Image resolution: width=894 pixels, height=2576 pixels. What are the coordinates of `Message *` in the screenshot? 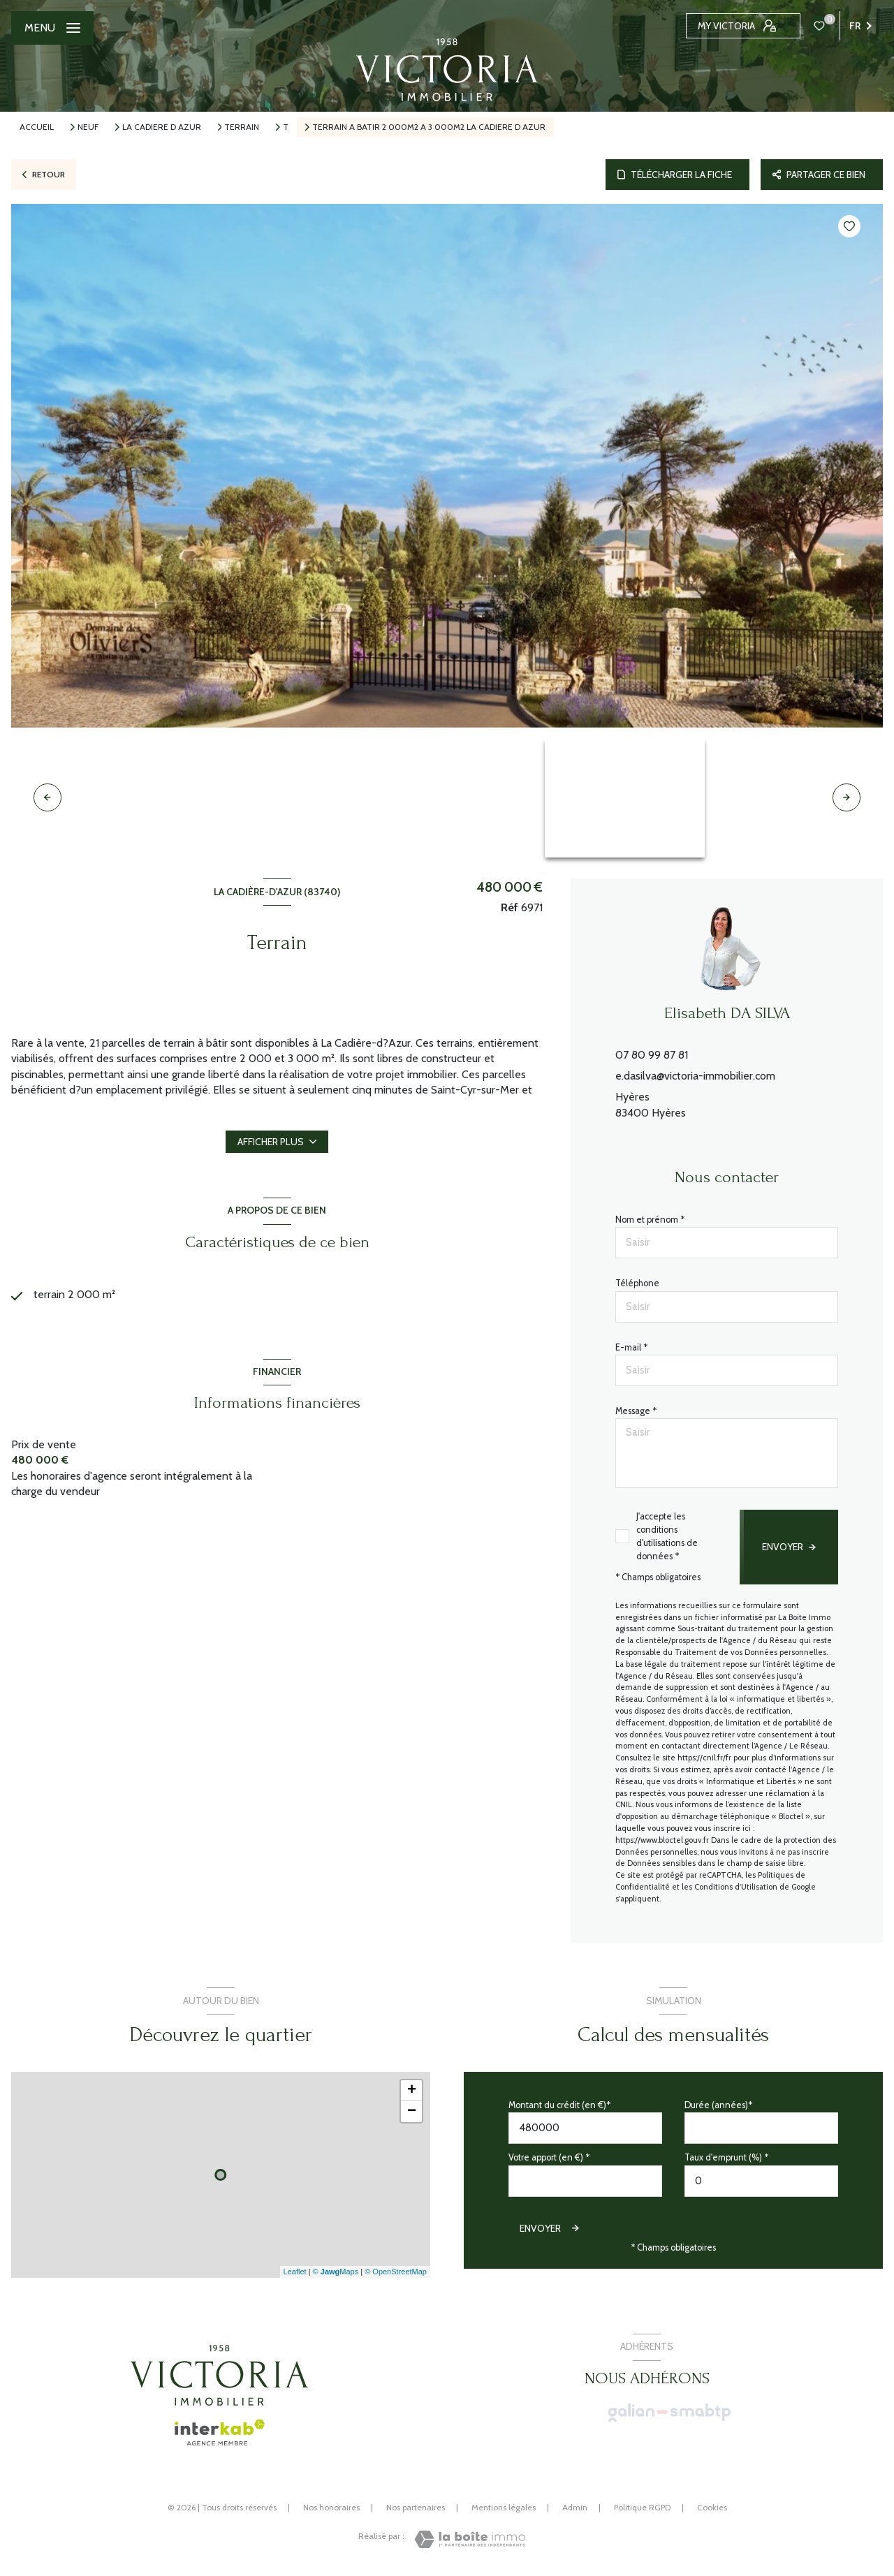 It's located at (636, 1411).